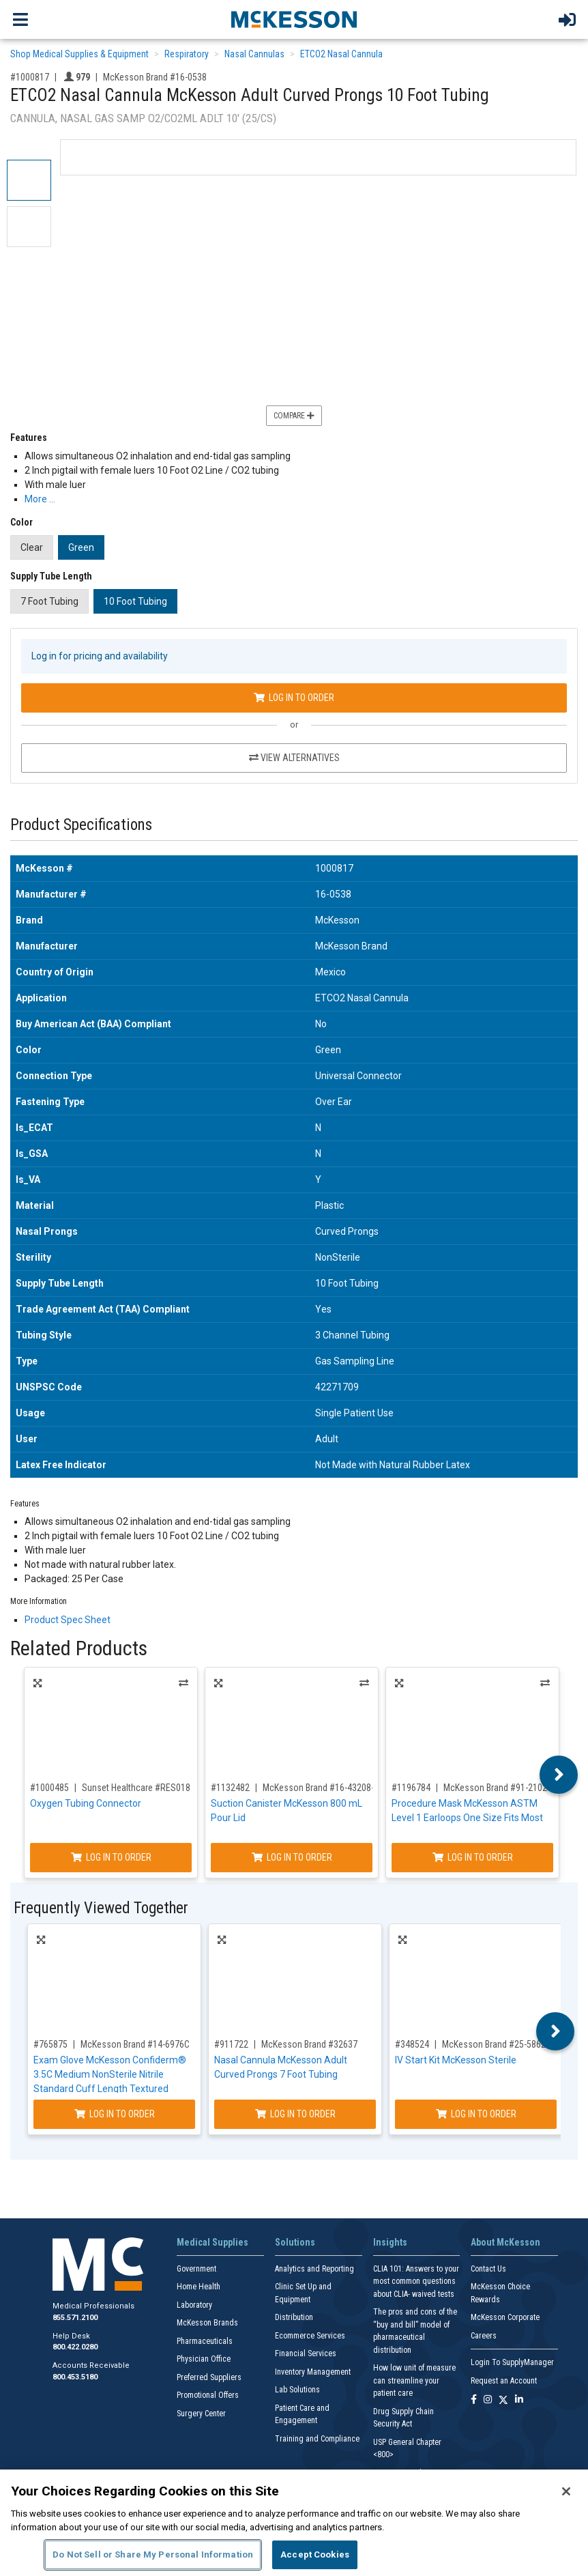 This screenshot has width=588, height=2576. What do you see at coordinates (231, 2044) in the screenshot?
I see `#911722` at bounding box center [231, 2044].